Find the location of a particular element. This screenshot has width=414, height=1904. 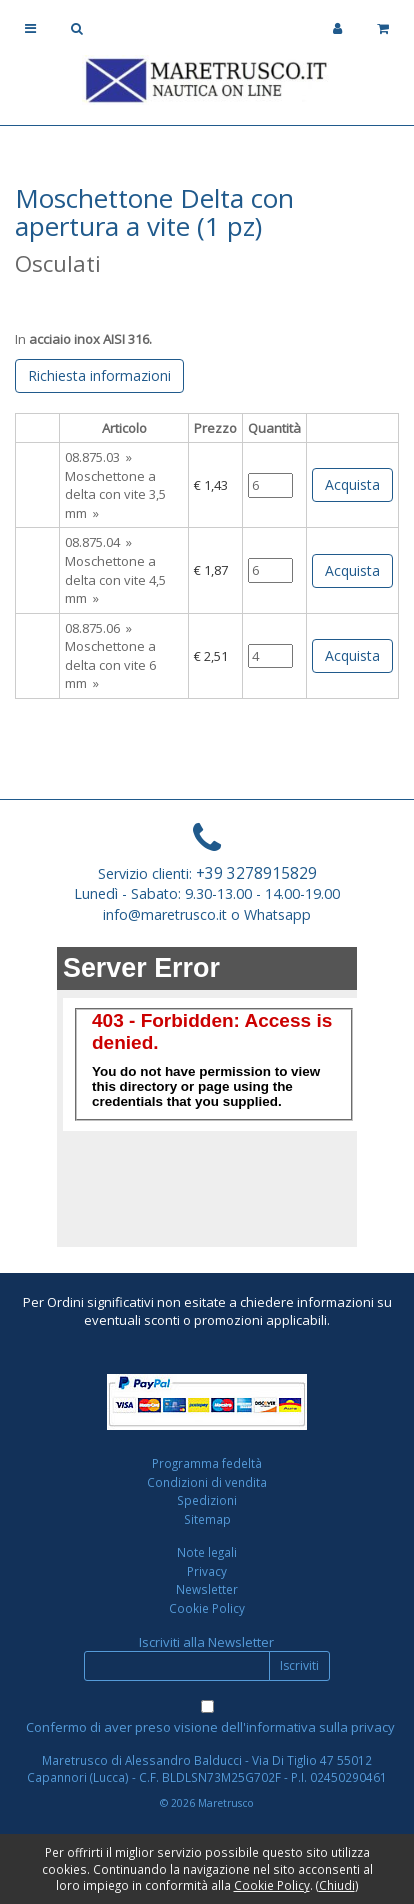

Confermo di aver preso visione dell'informativa sulla privacy is located at coordinates (210, 1727).